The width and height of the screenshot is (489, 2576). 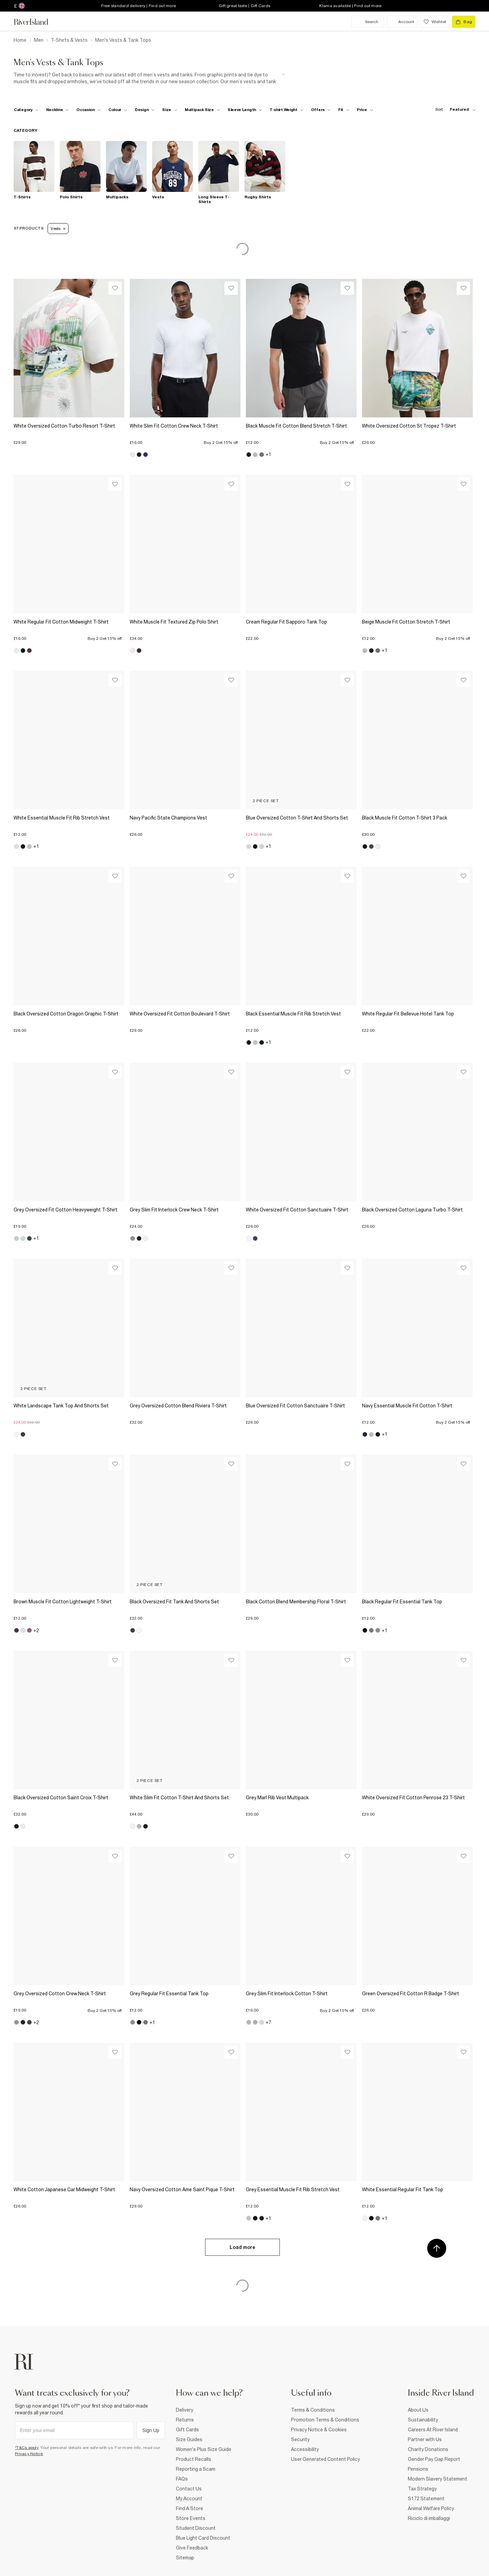 I want to click on User Generated Content Policy, so click(x=325, y=2459).